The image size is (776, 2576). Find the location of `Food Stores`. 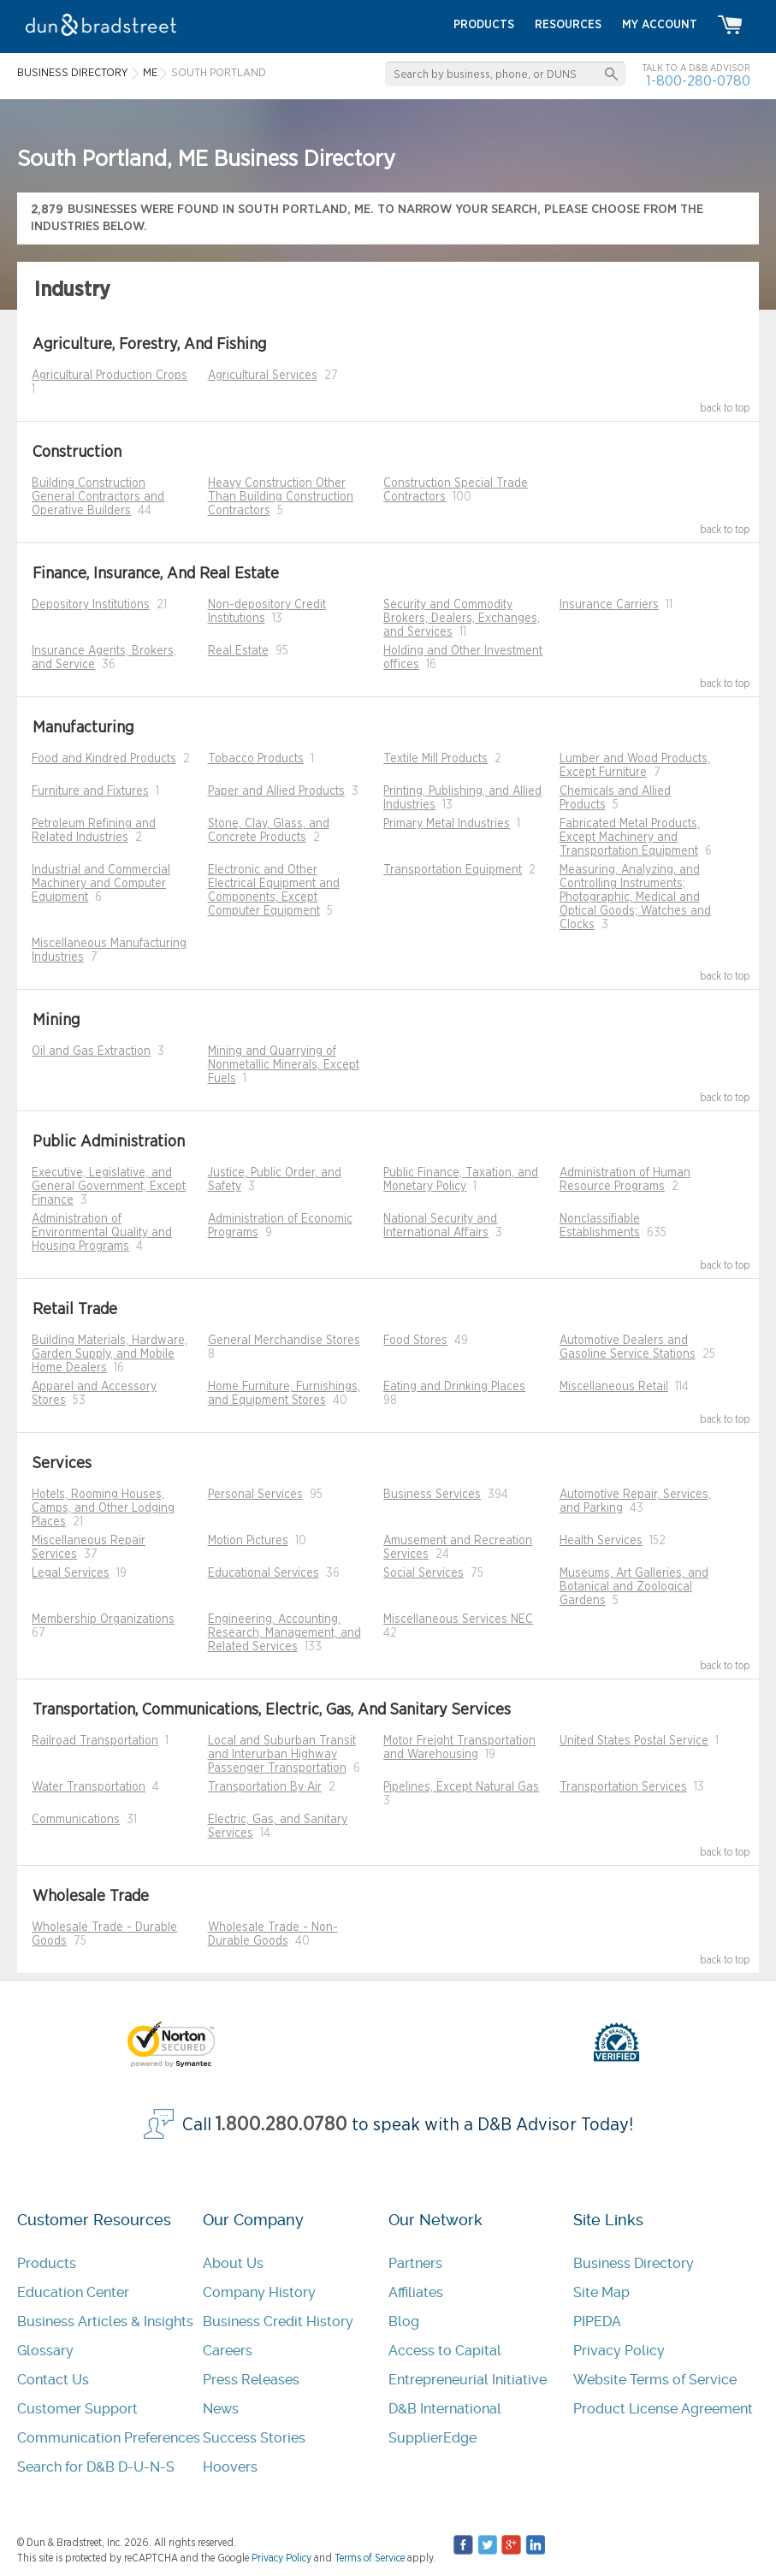

Food Stores is located at coordinates (415, 1341).